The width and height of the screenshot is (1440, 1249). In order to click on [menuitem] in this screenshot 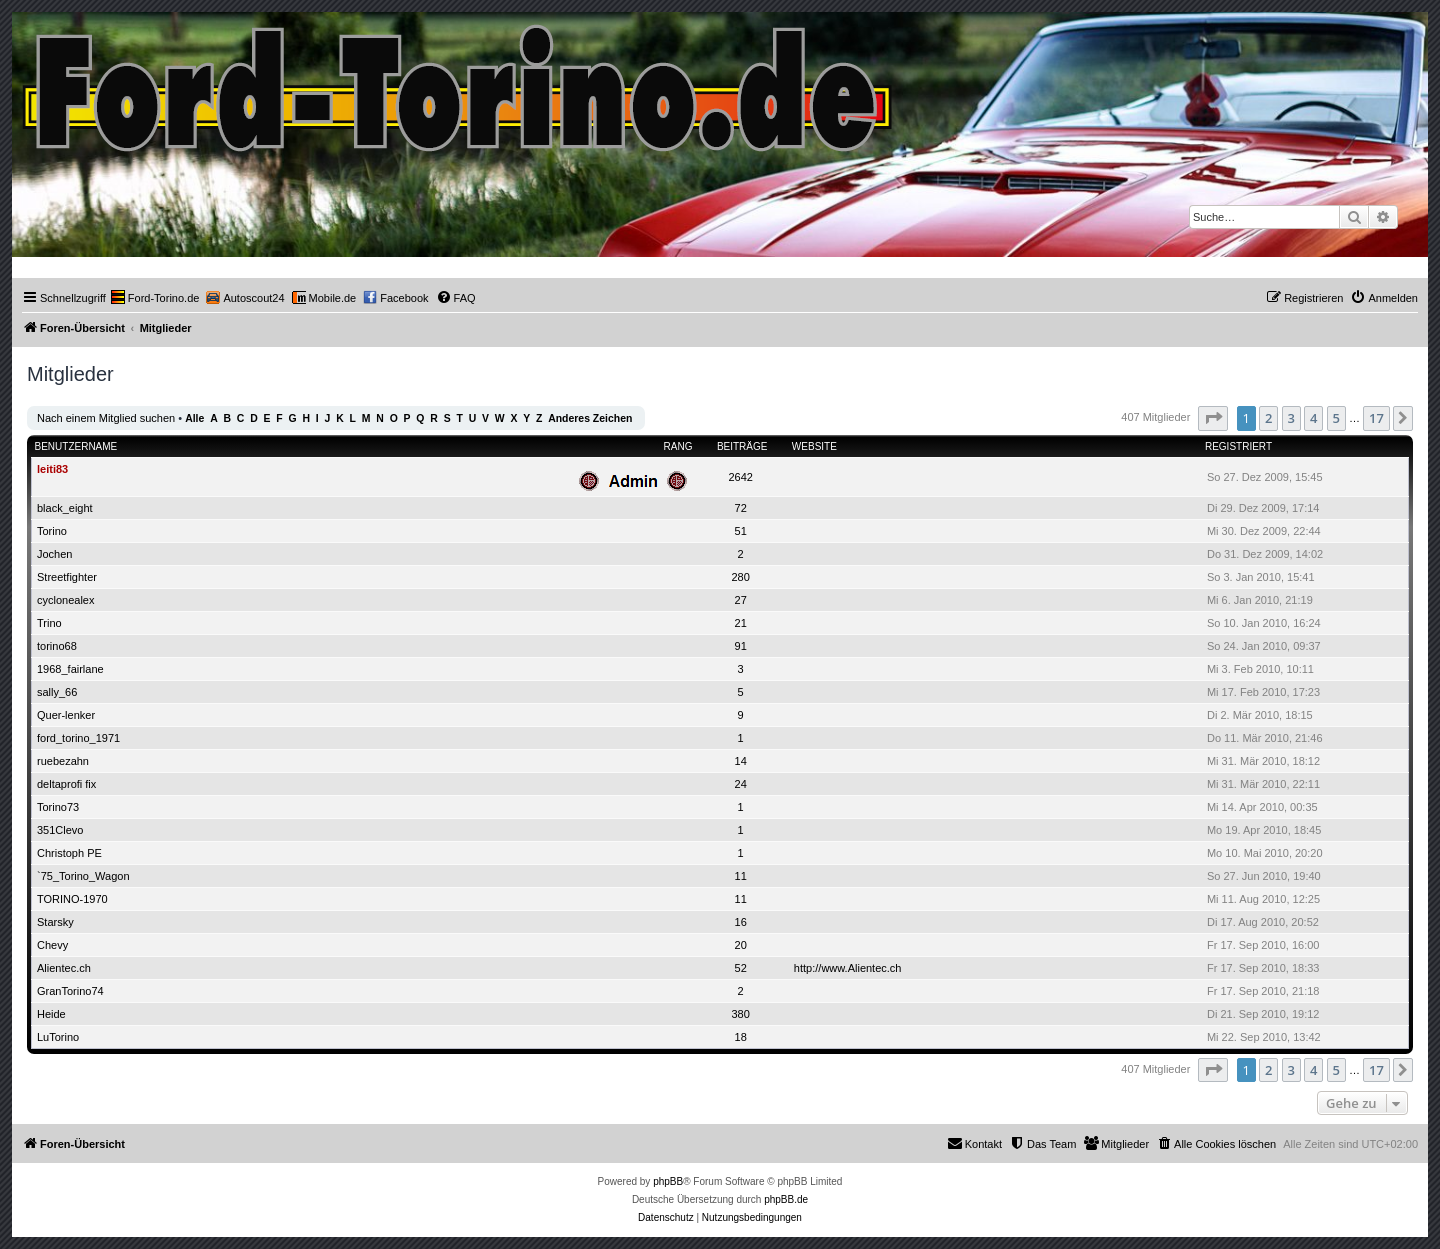, I will do `click(155, 298)`.